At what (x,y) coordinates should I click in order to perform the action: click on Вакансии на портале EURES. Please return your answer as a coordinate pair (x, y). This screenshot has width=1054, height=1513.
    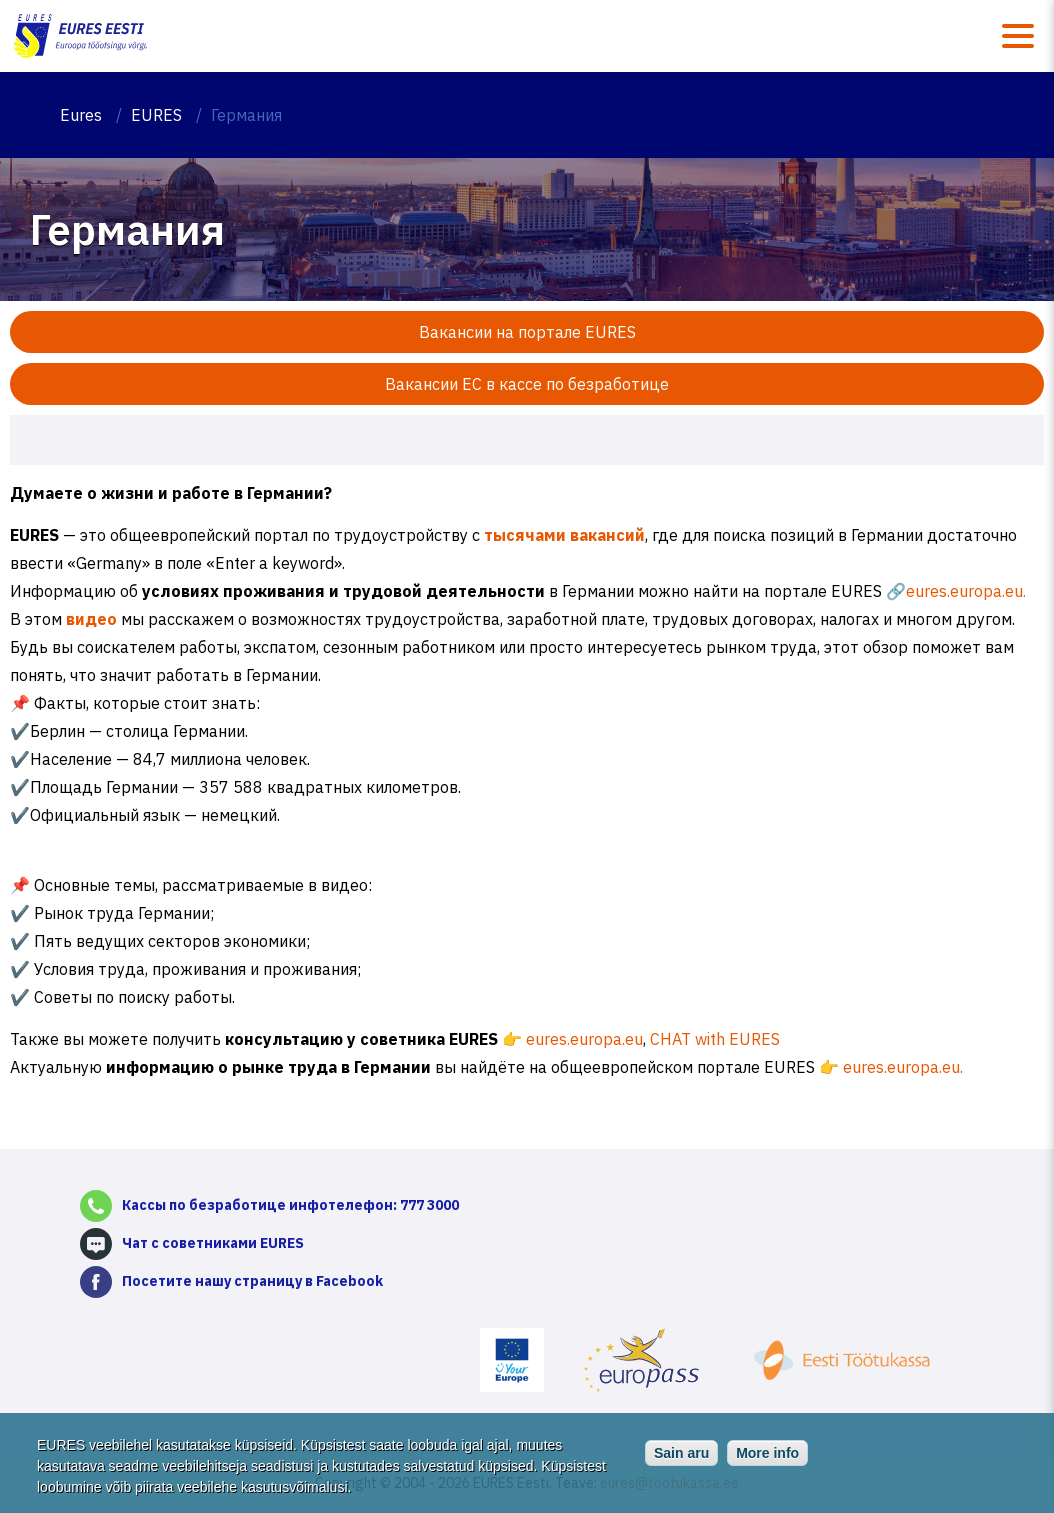
    Looking at the image, I should click on (527, 332).